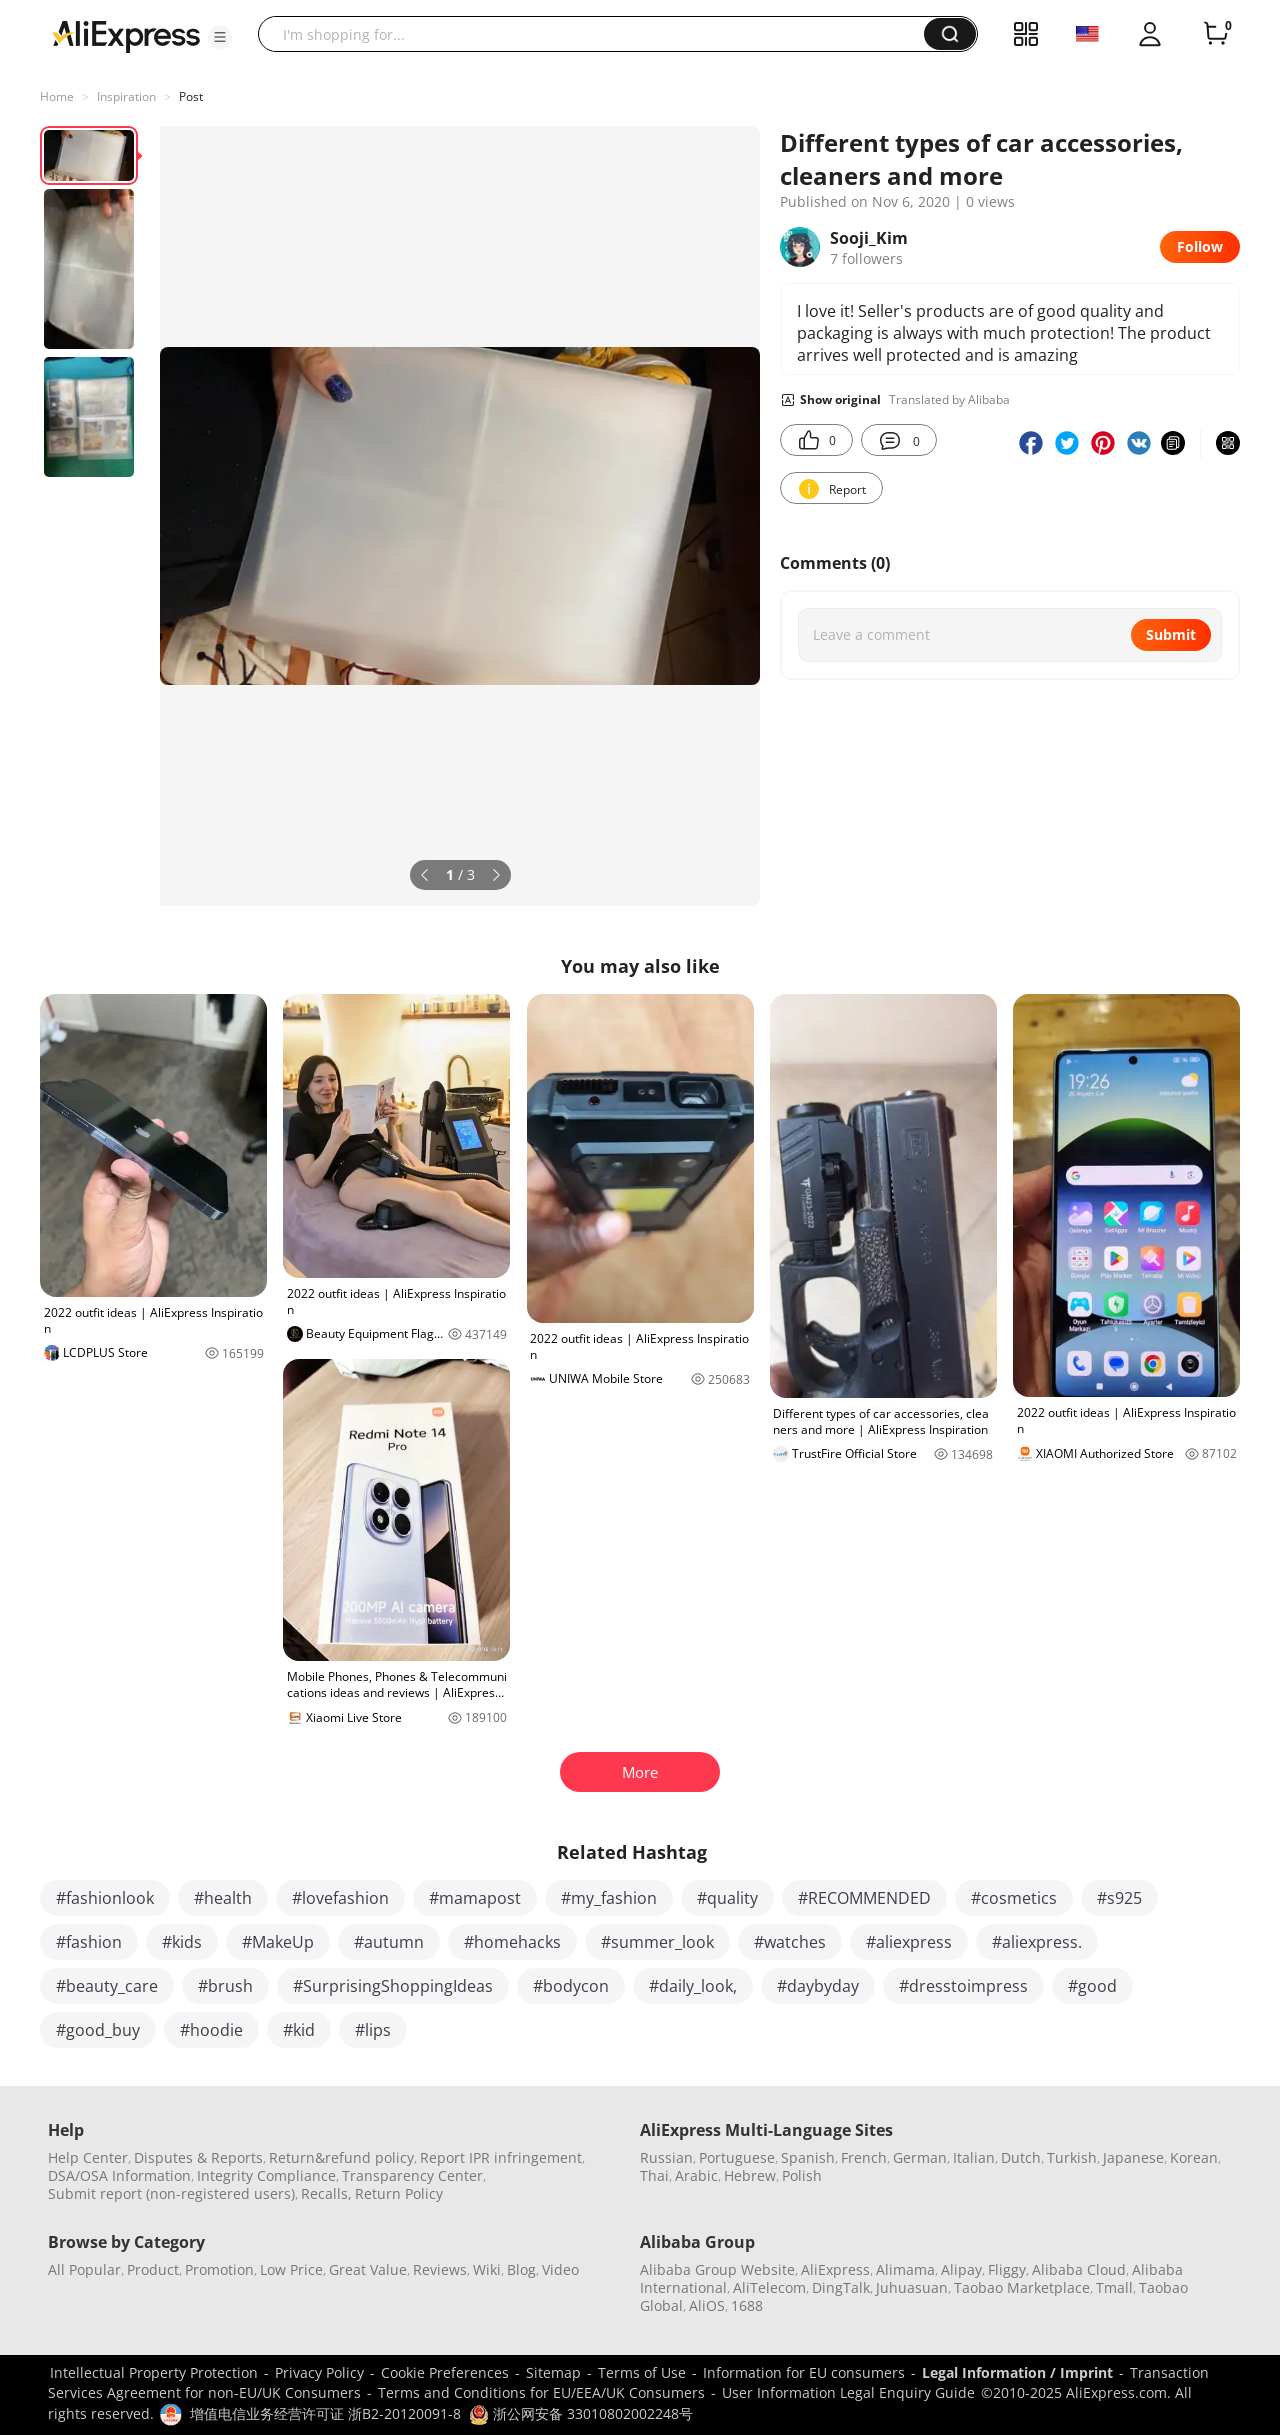 Image resolution: width=1280 pixels, height=2435 pixels. I want to click on AliOS, so click(707, 2305).